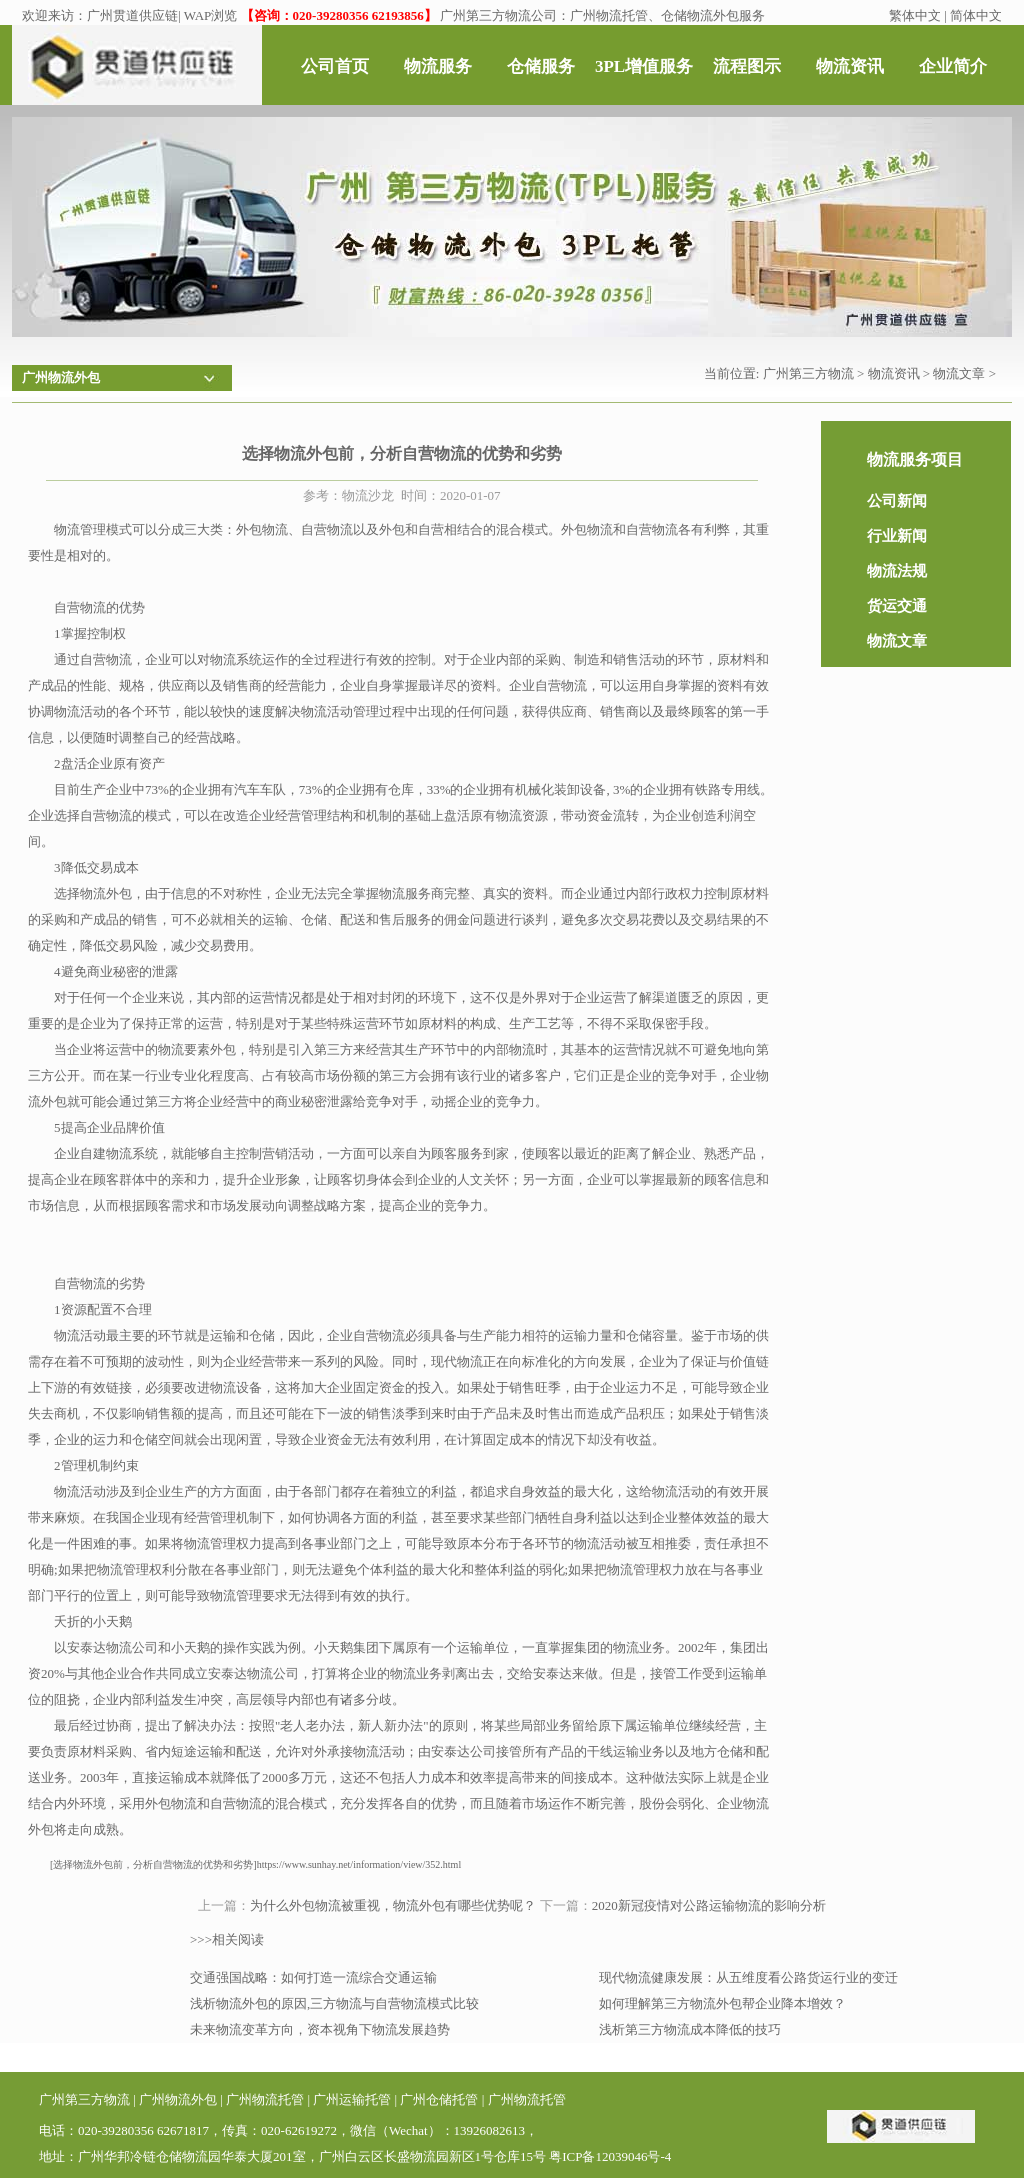  Describe the element at coordinates (709, 1905) in the screenshot. I see `2020新冠疫情对公路运输物流的影响分析` at that location.